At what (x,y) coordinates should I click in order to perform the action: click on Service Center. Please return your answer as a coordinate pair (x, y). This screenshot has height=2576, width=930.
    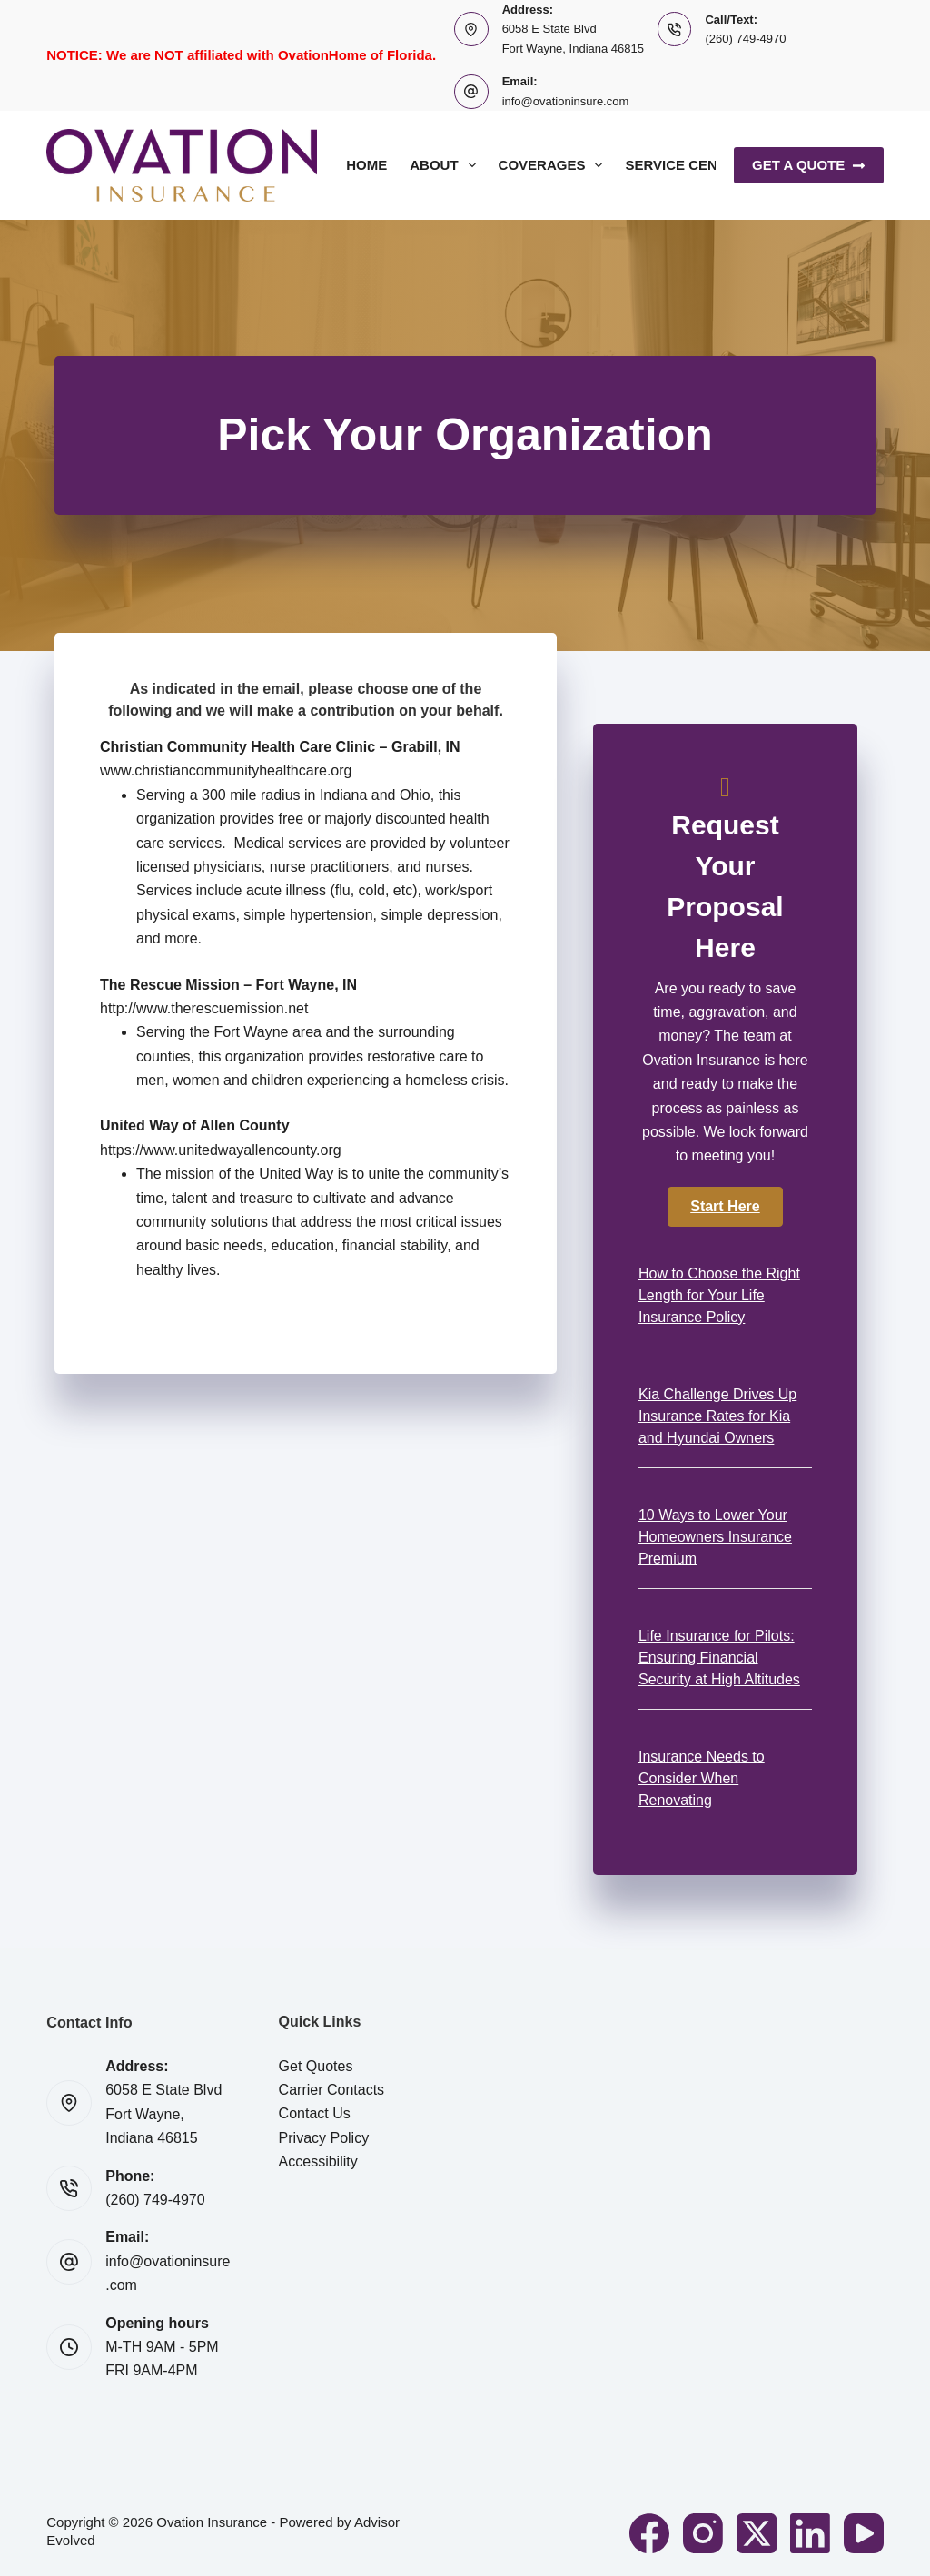
    Looking at the image, I should click on (684, 165).